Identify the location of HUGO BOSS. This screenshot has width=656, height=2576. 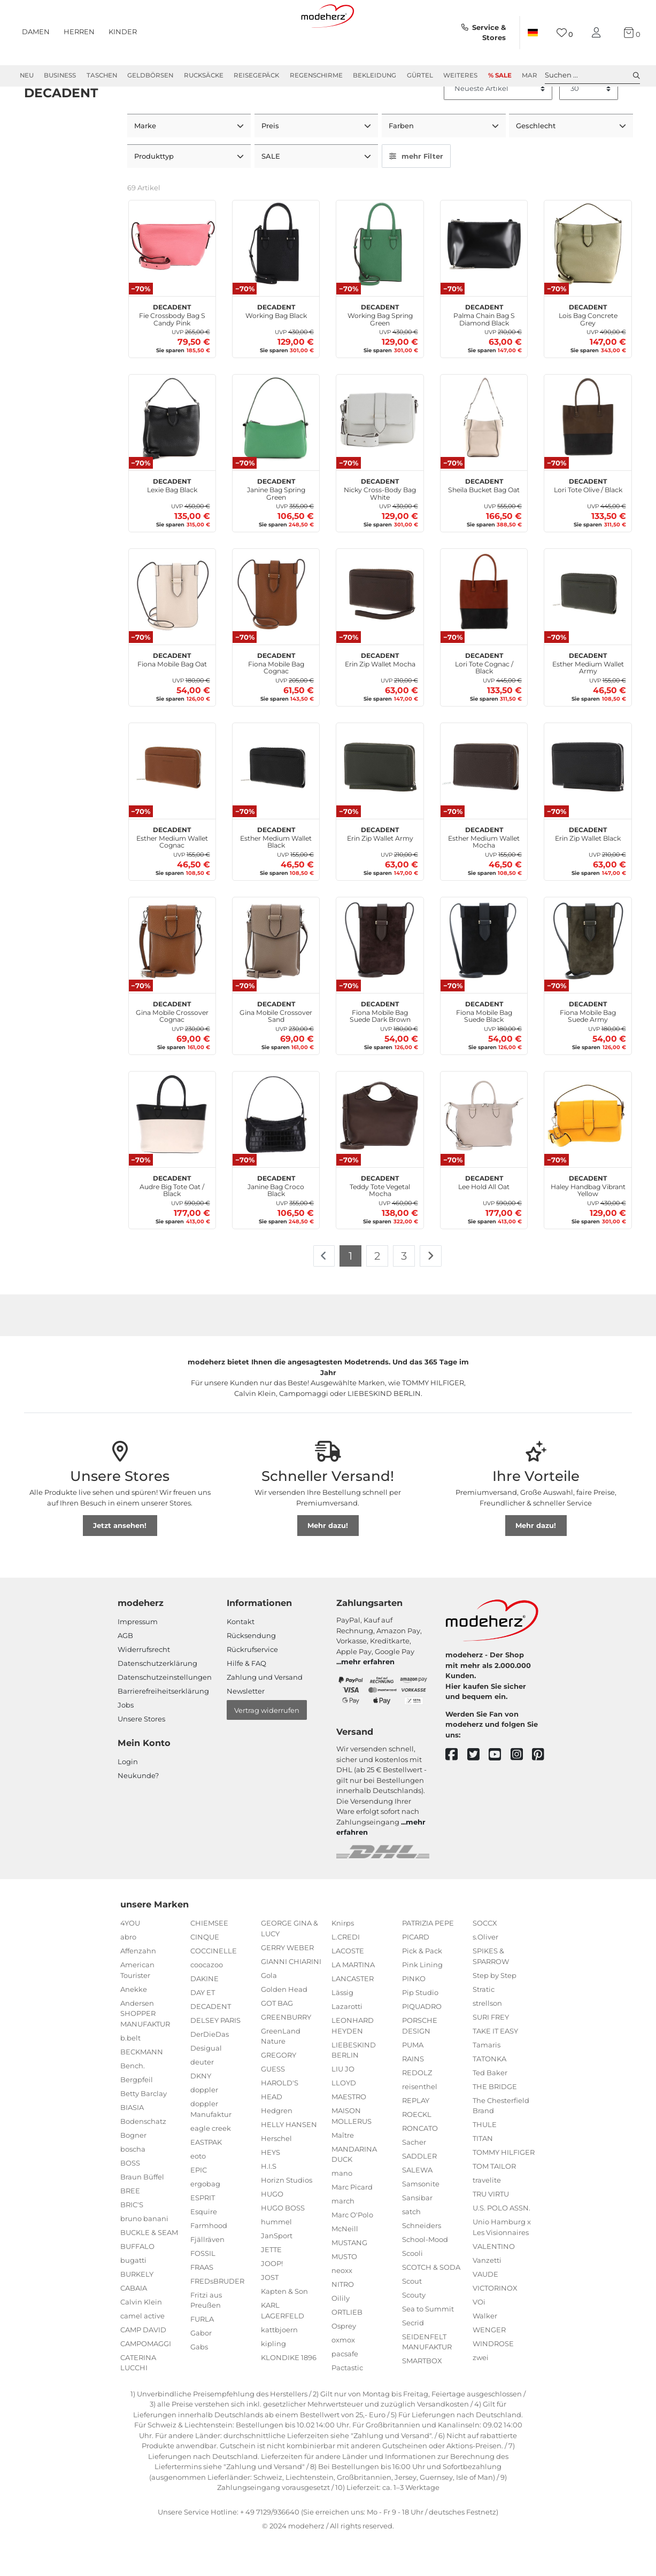
(283, 2245).